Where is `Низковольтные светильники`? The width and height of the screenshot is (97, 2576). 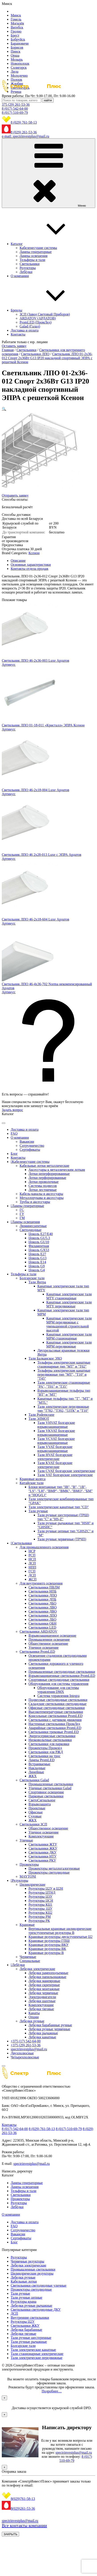
Низковольтные светильники is located at coordinates (50, 1740).